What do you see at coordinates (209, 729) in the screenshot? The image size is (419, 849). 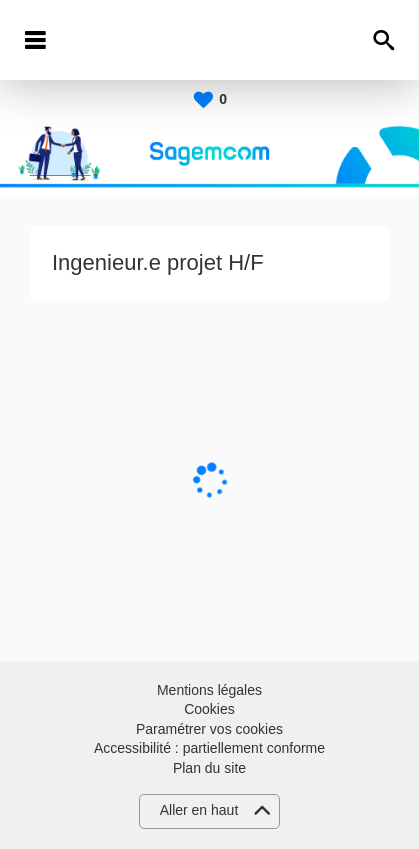 I see `Paramétrer vos cookies` at bounding box center [209, 729].